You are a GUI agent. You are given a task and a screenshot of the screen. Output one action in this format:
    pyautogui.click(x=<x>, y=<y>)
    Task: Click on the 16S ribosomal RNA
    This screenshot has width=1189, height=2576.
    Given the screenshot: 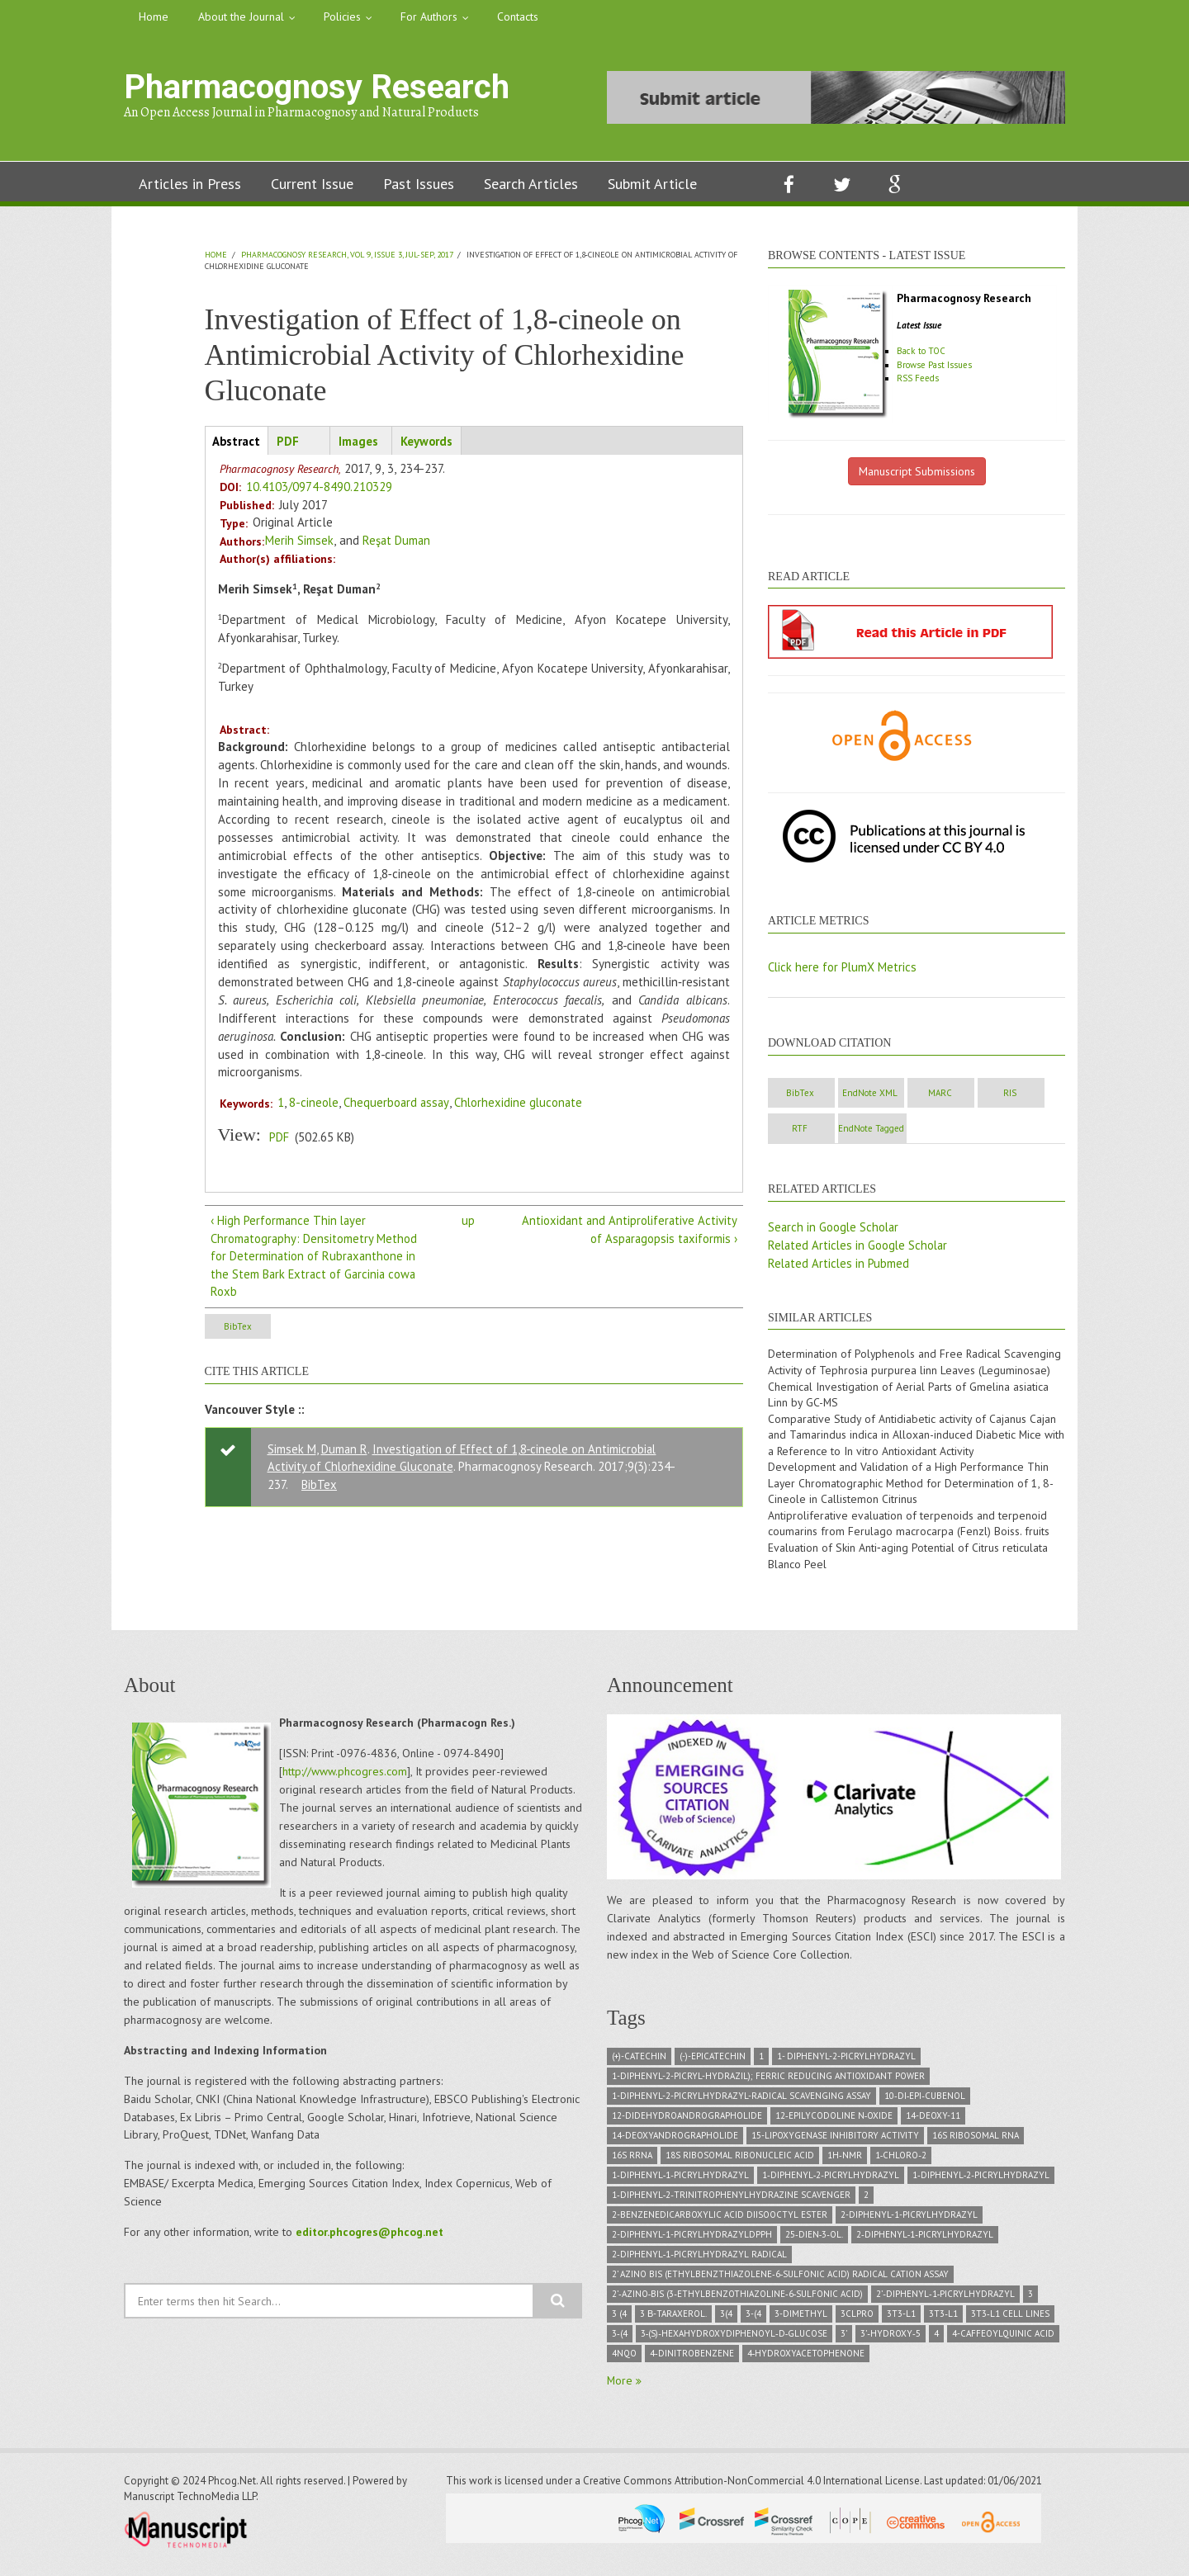 What is the action you would take?
    pyautogui.click(x=975, y=2140)
    